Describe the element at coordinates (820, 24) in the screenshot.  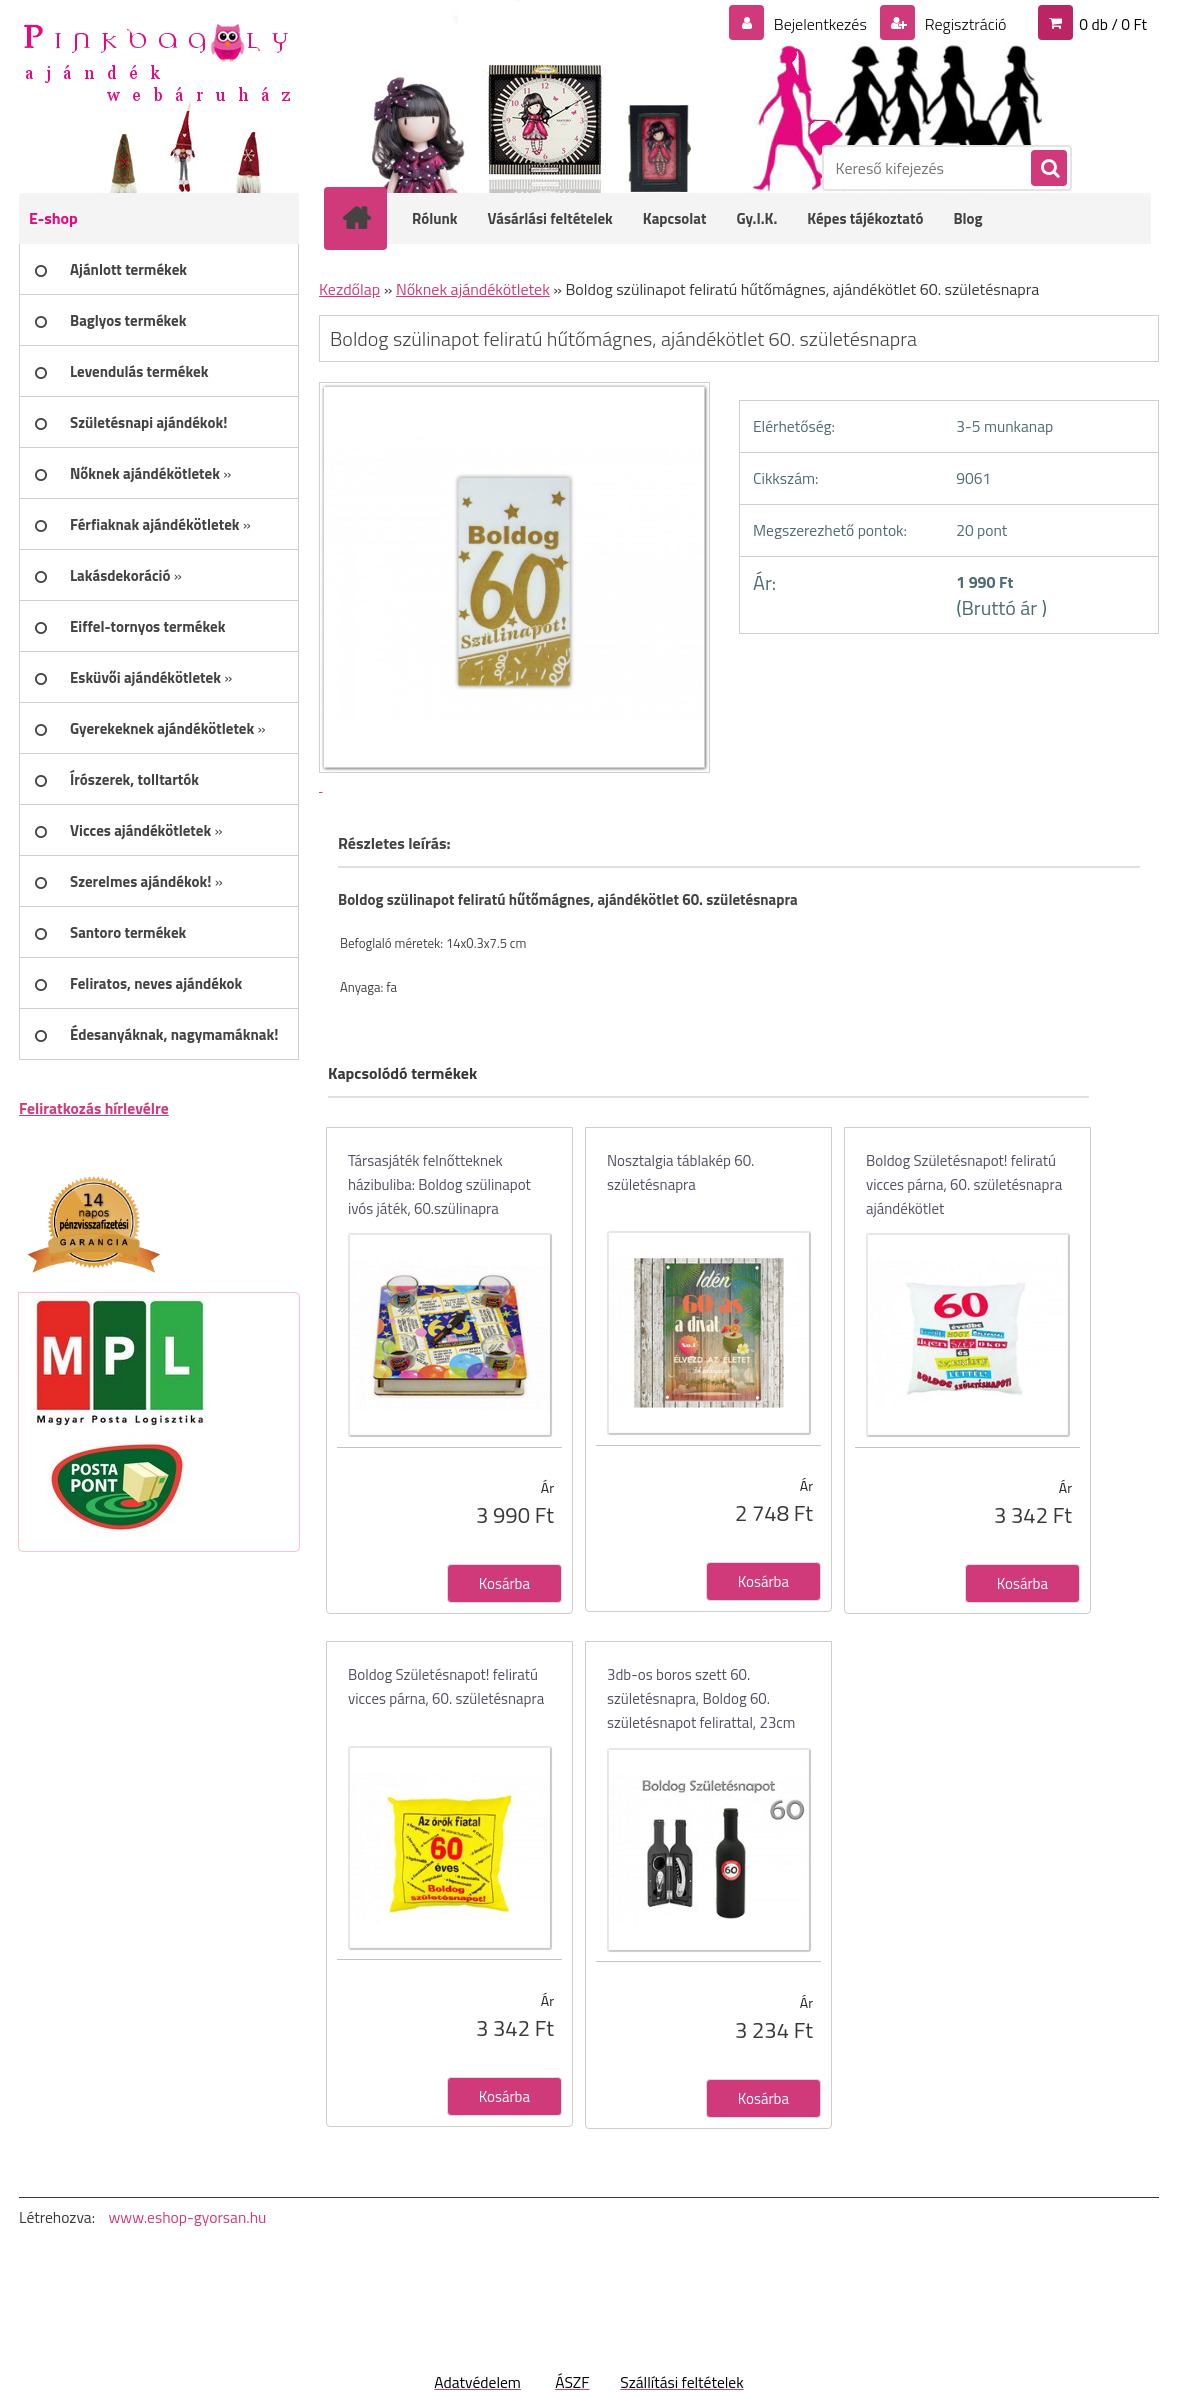
I see `Bejelentkezés` at that location.